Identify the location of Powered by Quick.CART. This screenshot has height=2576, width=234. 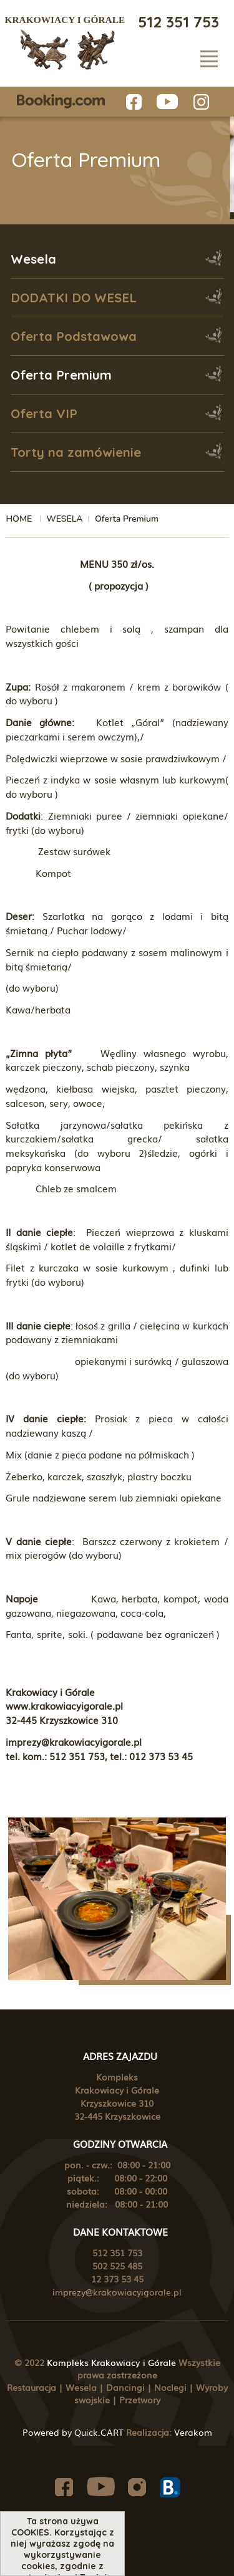
(73, 2432).